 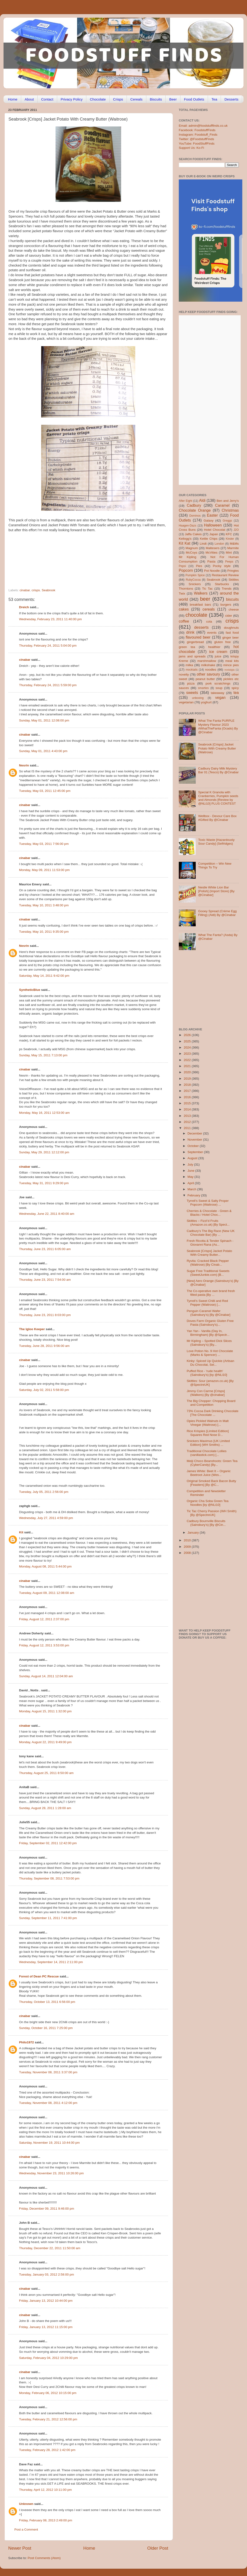 What do you see at coordinates (206, 661) in the screenshot?
I see `marshmallow` at bounding box center [206, 661].